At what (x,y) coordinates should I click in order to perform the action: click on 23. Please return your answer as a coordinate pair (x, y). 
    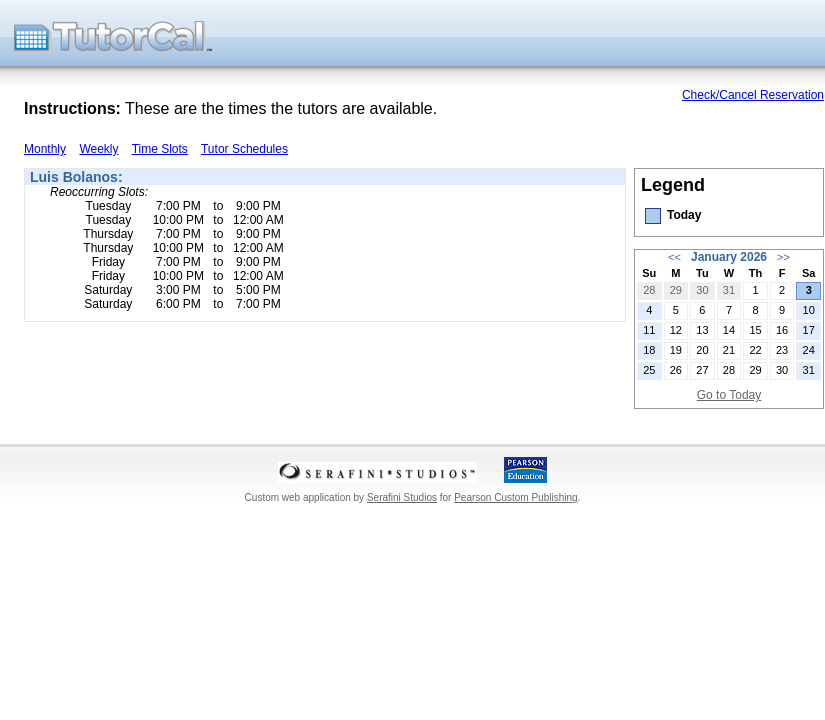
    Looking at the image, I should click on (782, 350).